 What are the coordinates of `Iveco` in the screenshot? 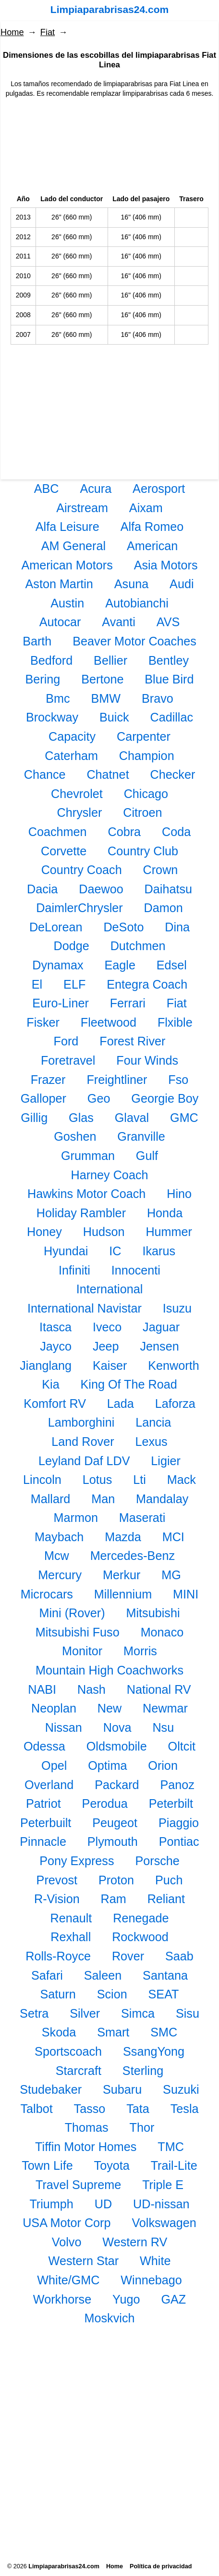 It's located at (107, 1327).